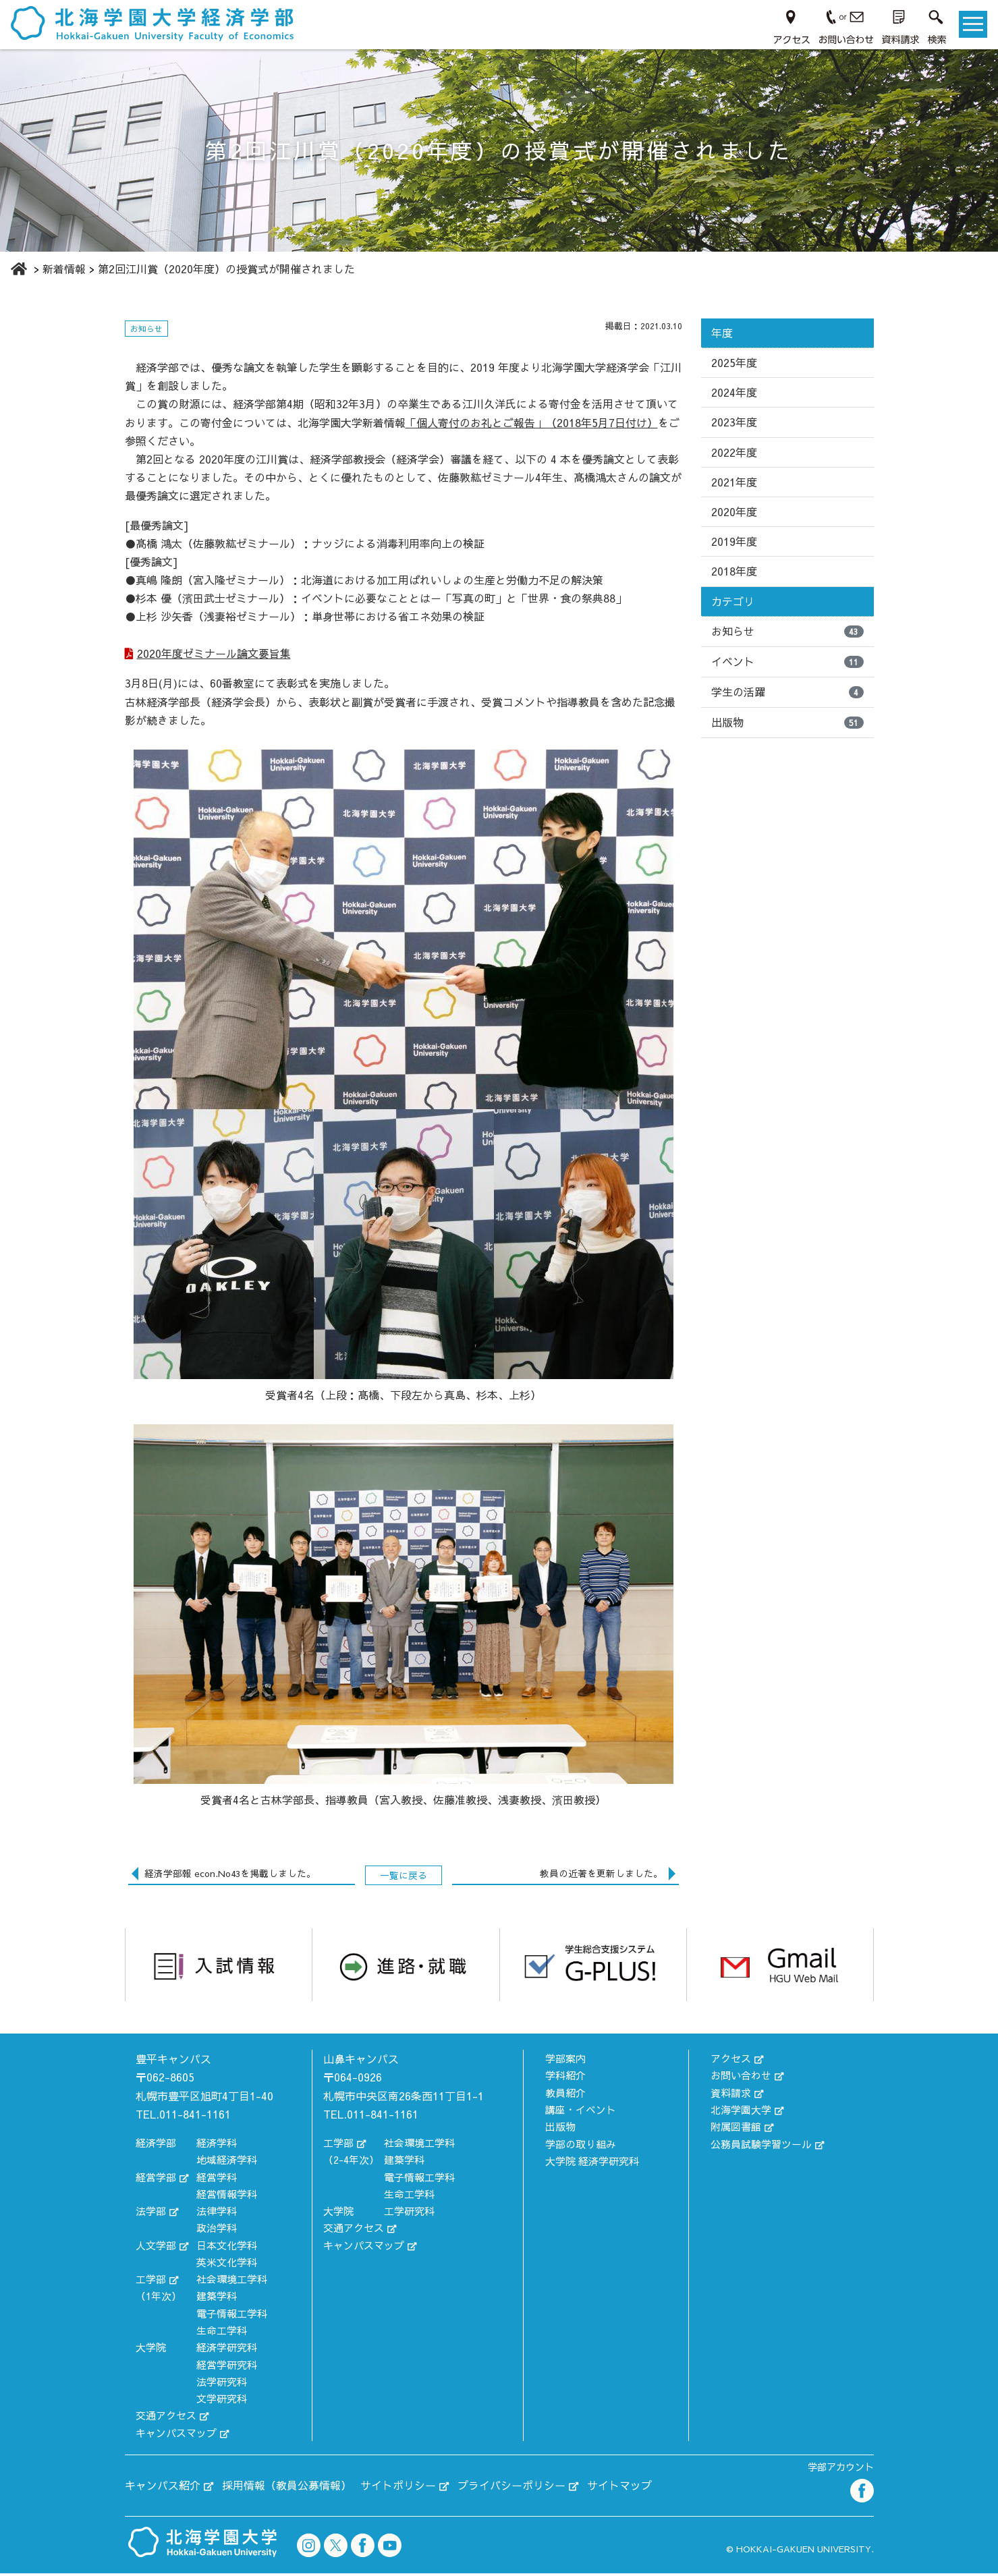 The width and height of the screenshot is (998, 2576). I want to click on お問い合わせ, so click(741, 2078).